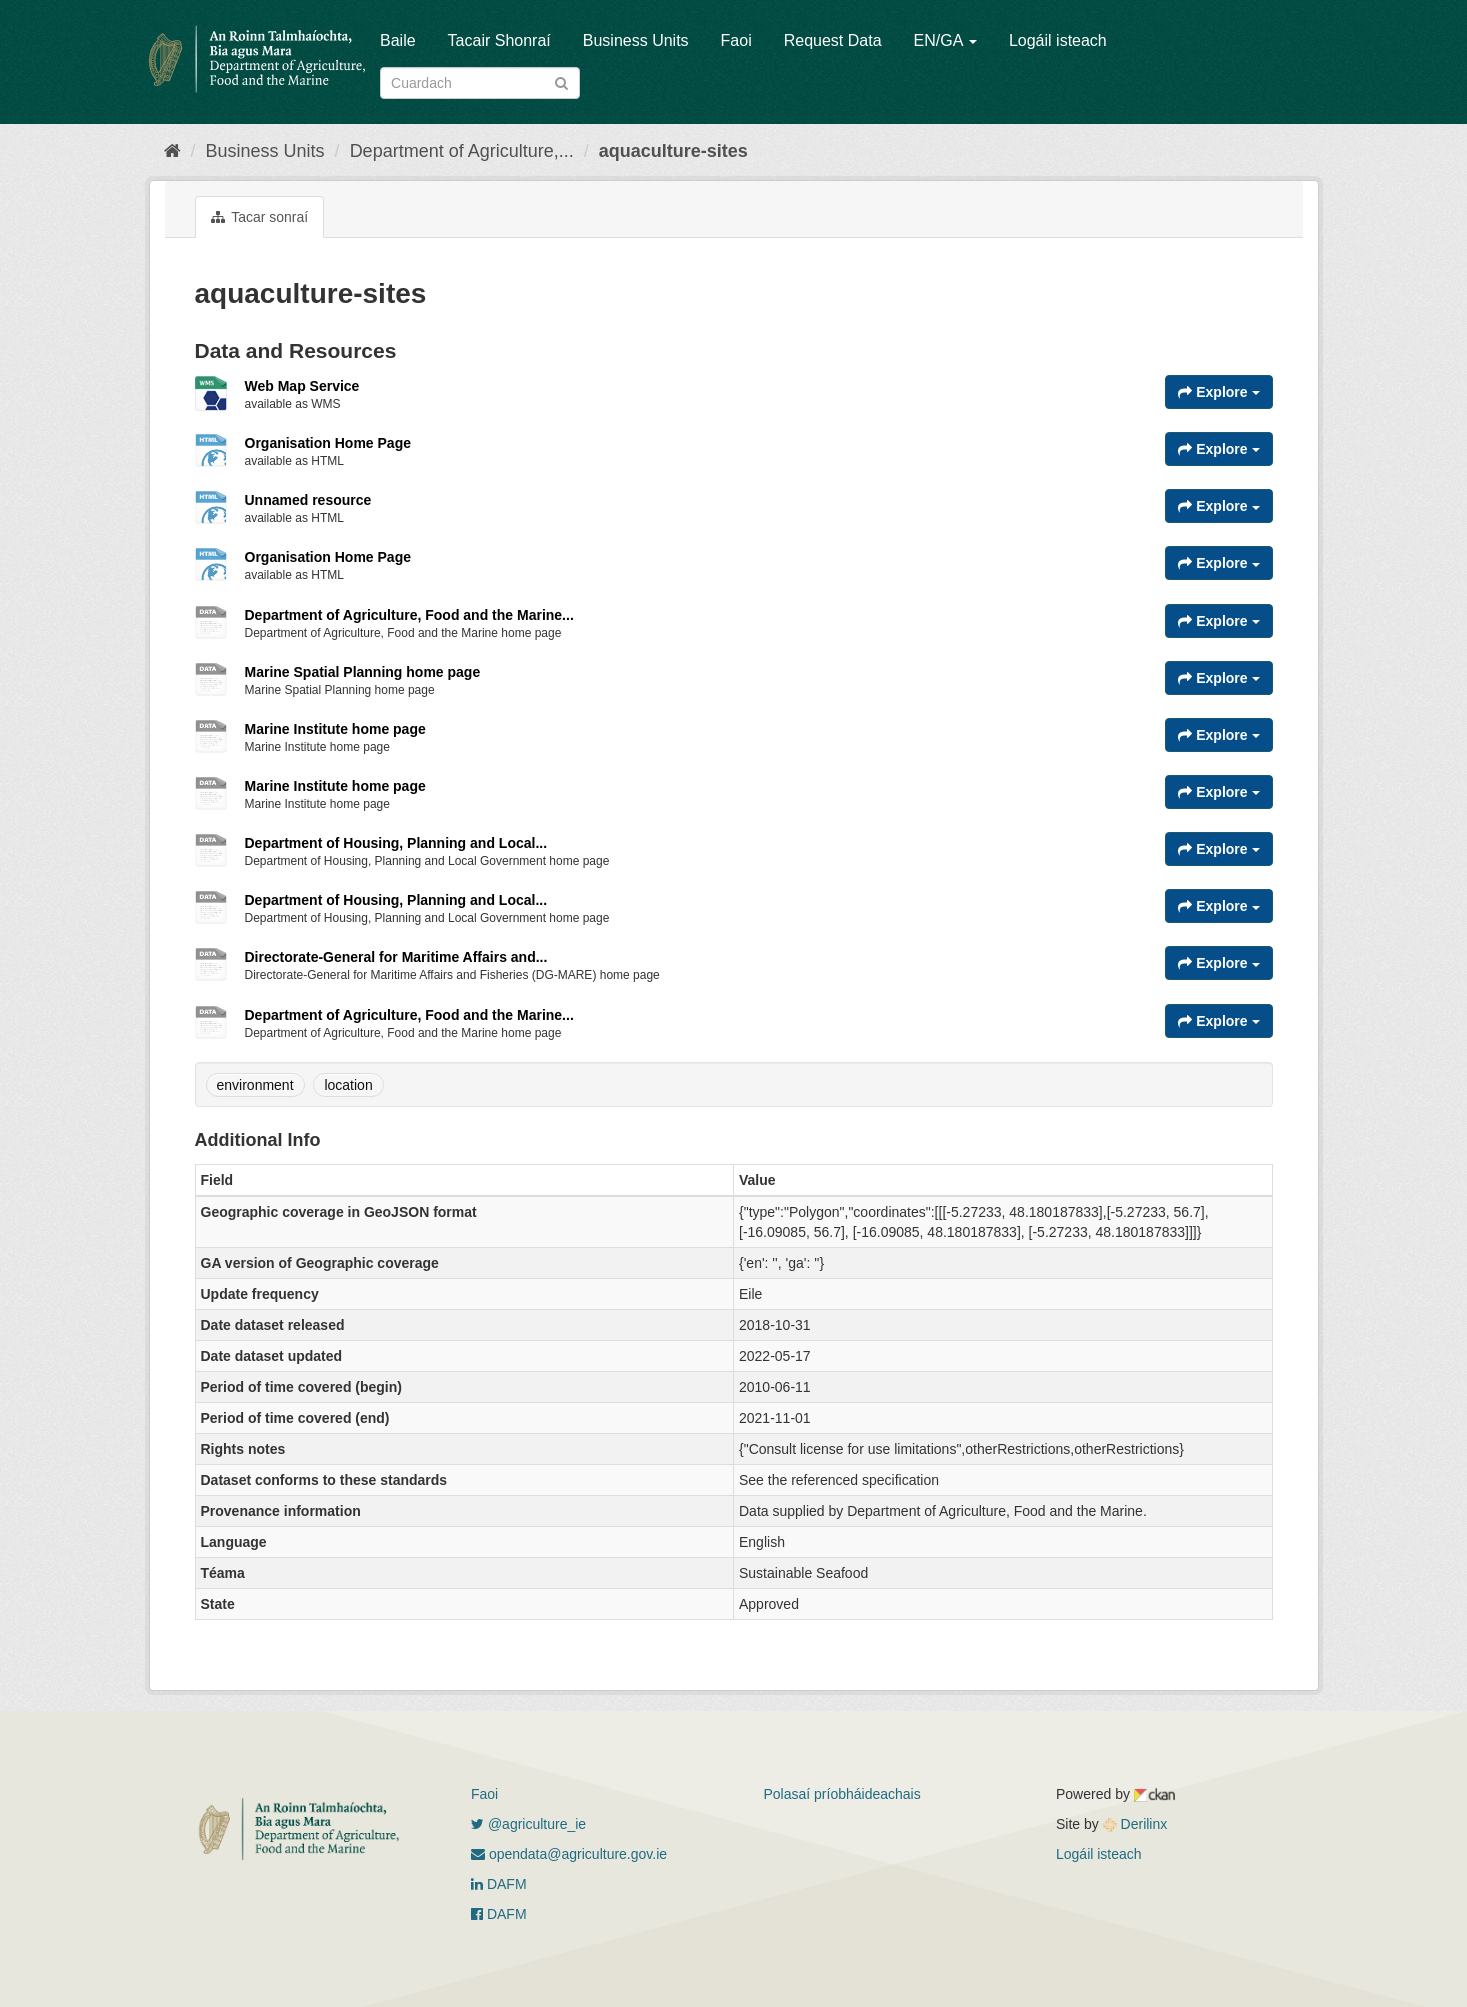  Describe the element at coordinates (833, 40) in the screenshot. I see `Request Data` at that location.